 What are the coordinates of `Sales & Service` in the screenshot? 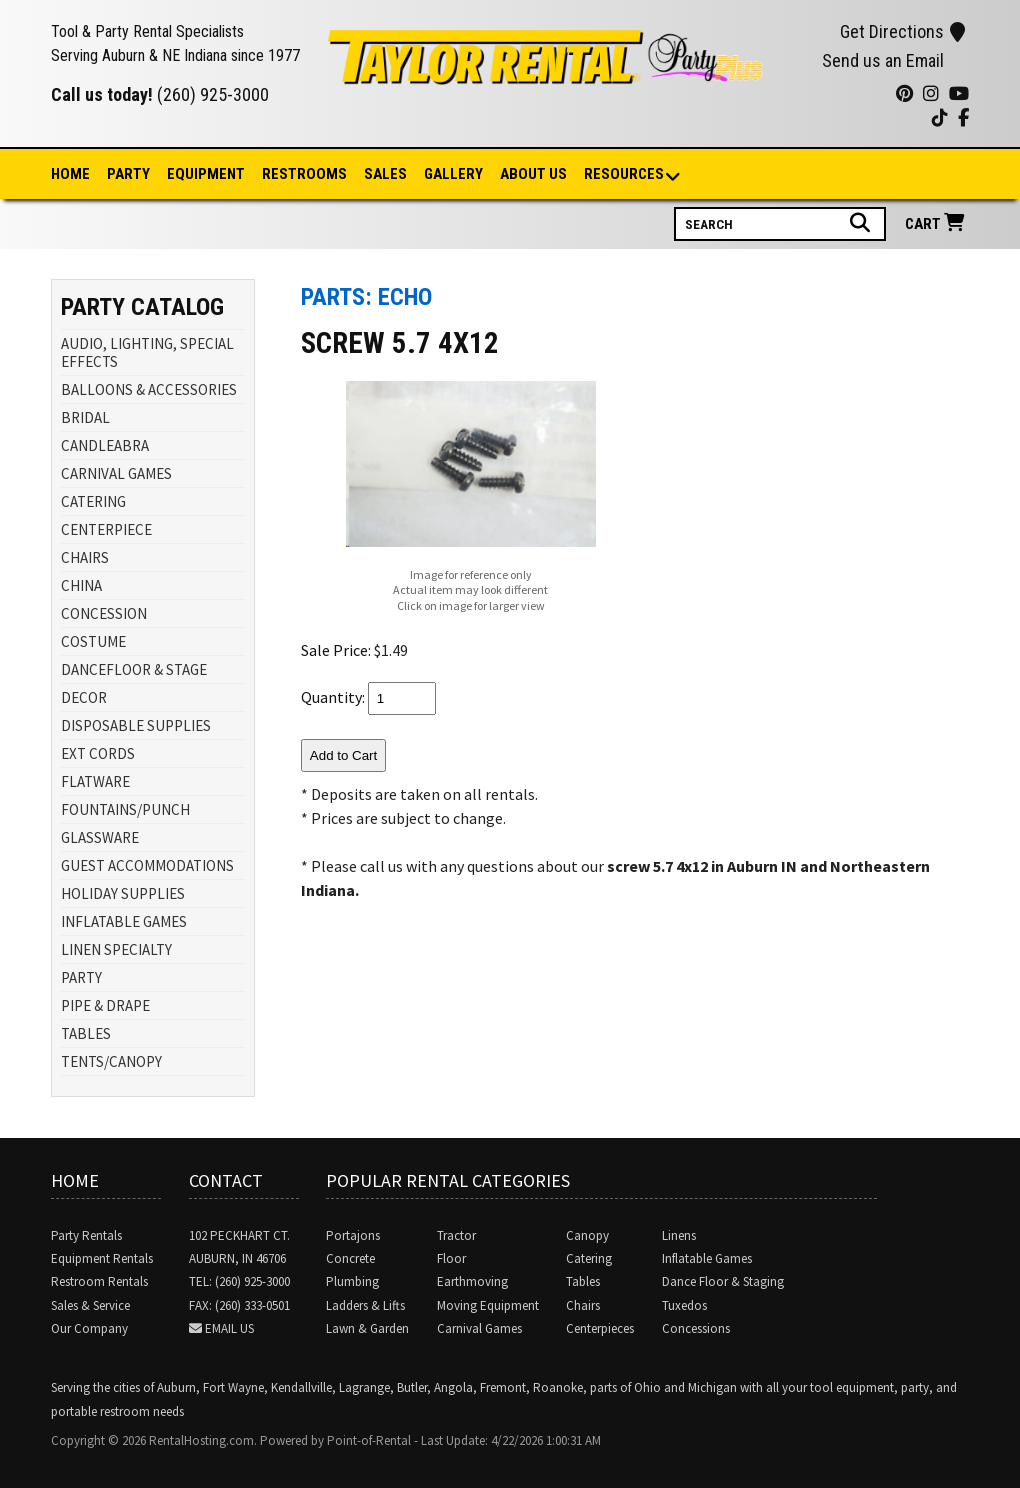 It's located at (90, 1305).